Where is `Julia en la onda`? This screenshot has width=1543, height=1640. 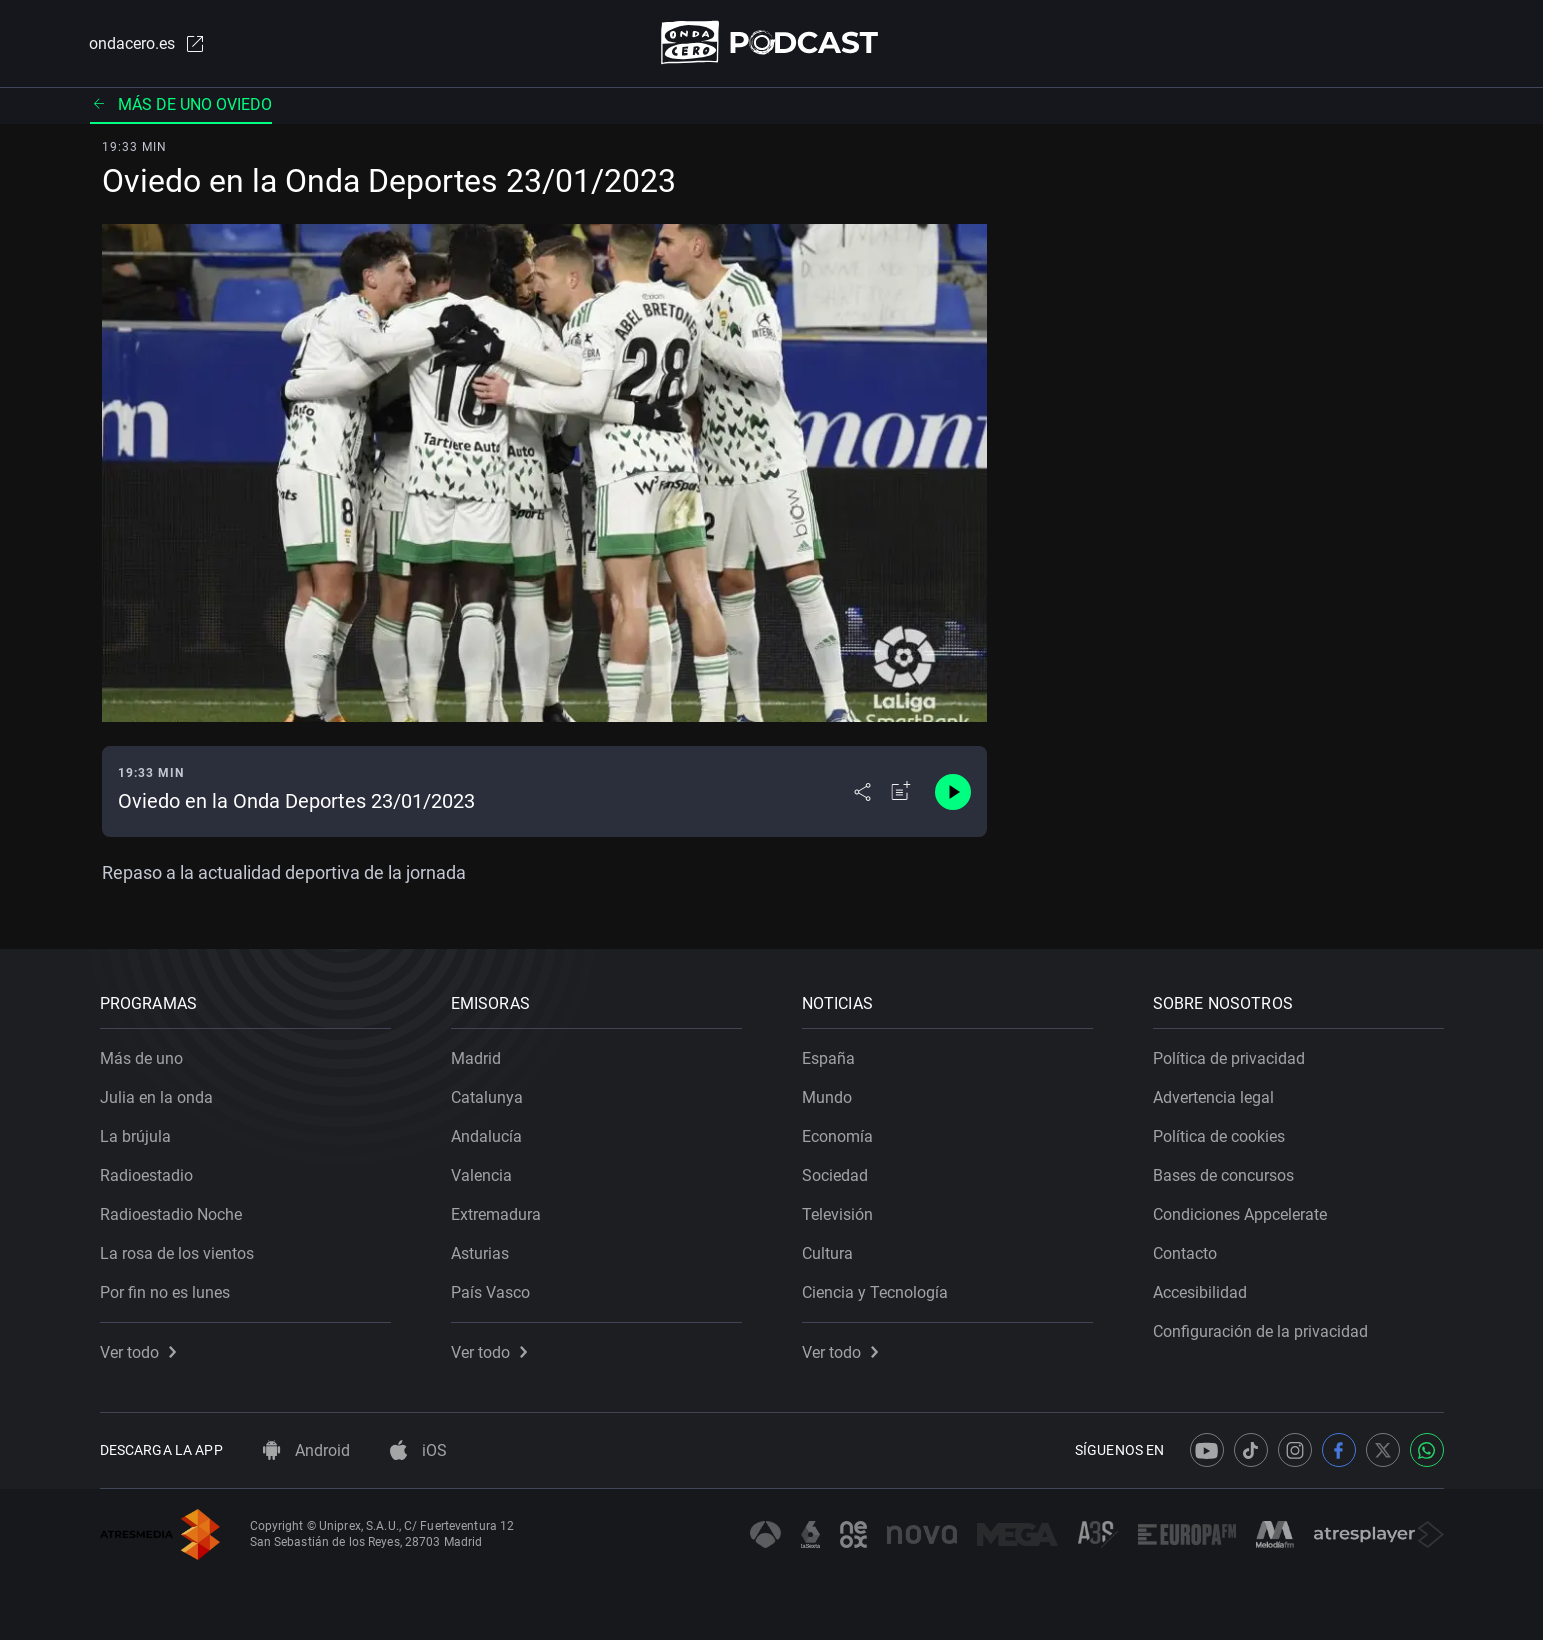 Julia en la onda is located at coordinates (156, 1097).